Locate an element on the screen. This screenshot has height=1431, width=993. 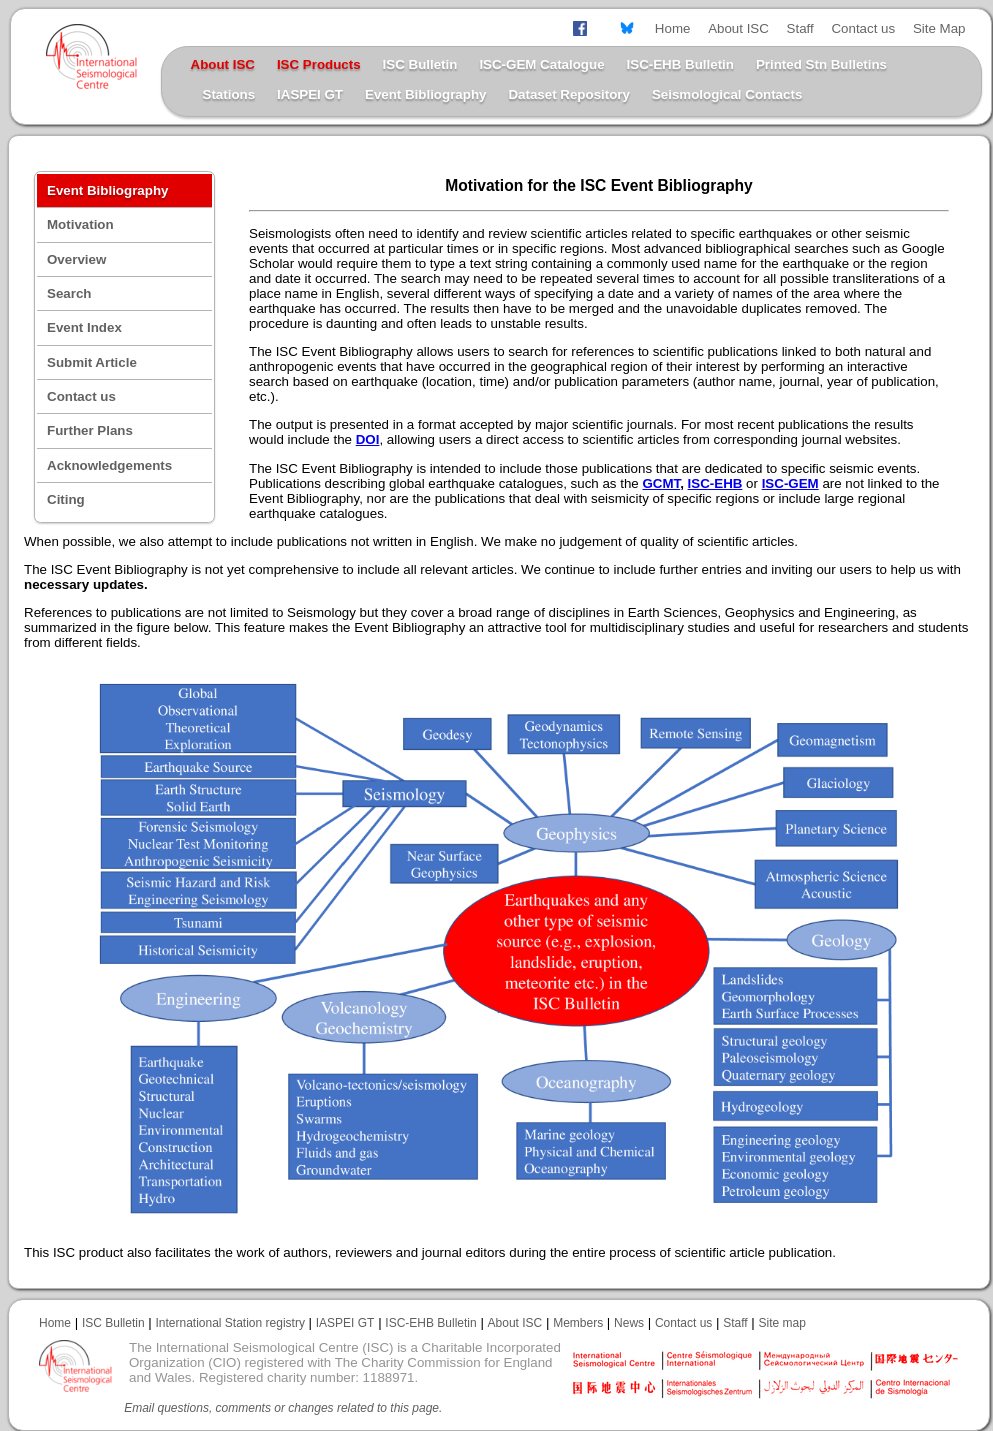
Citing is located at coordinates (66, 499).